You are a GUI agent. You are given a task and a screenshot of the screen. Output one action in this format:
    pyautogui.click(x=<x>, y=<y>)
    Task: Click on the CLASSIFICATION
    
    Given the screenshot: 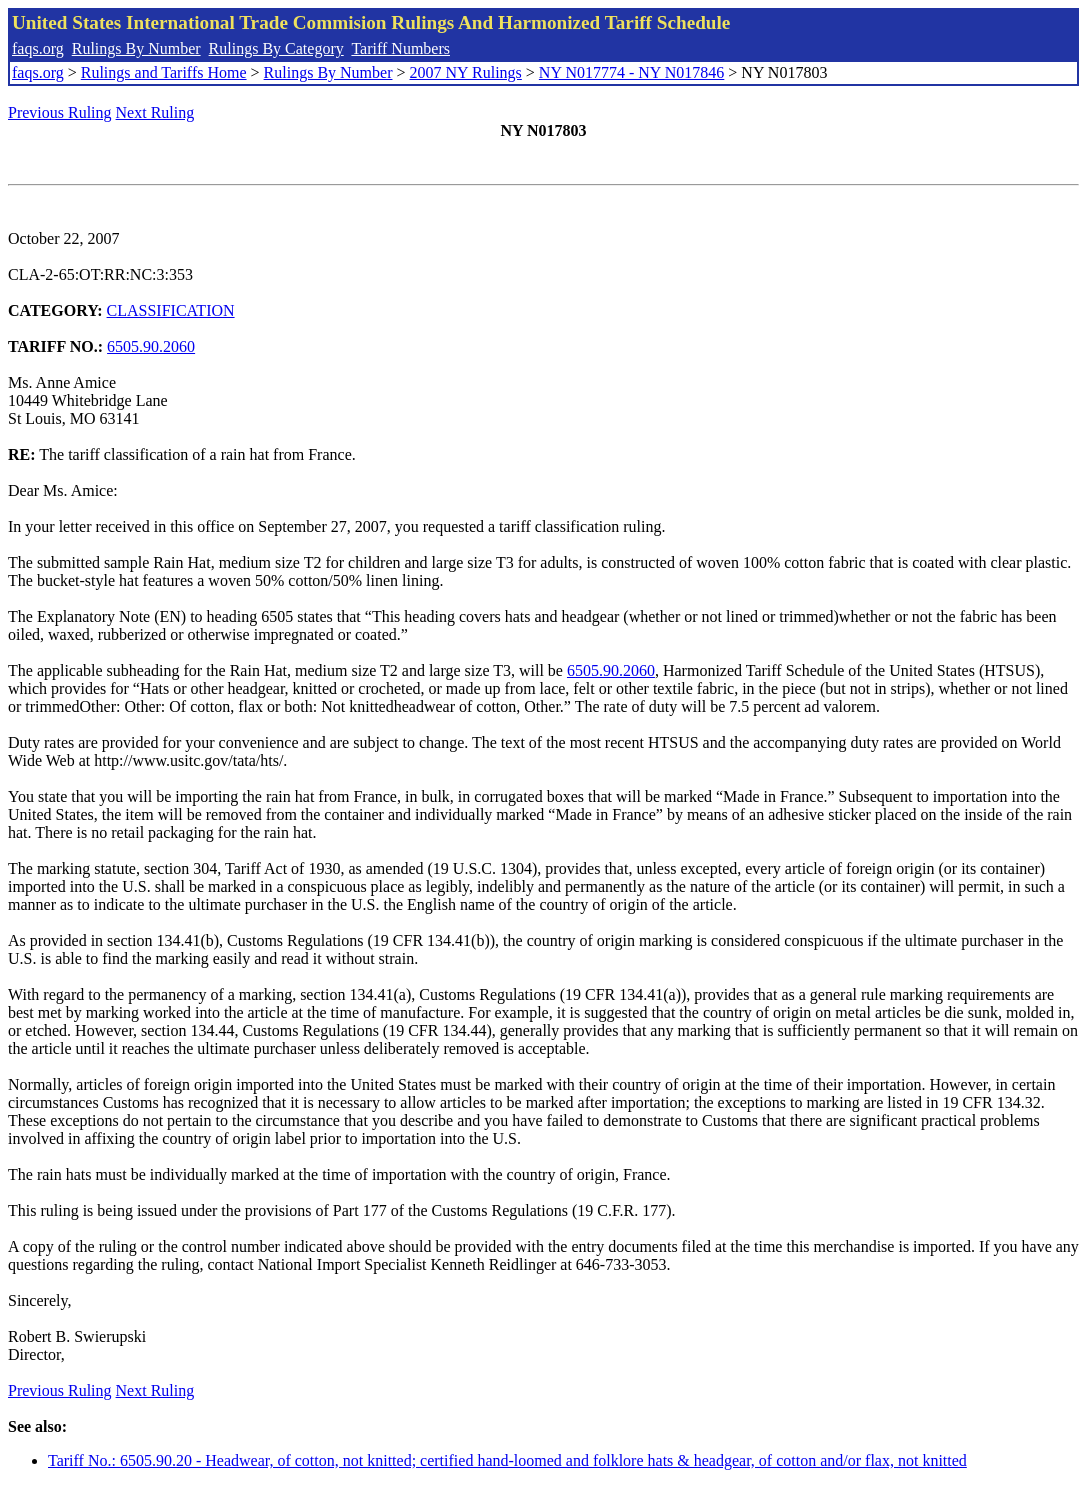 What is the action you would take?
    pyautogui.click(x=171, y=310)
    